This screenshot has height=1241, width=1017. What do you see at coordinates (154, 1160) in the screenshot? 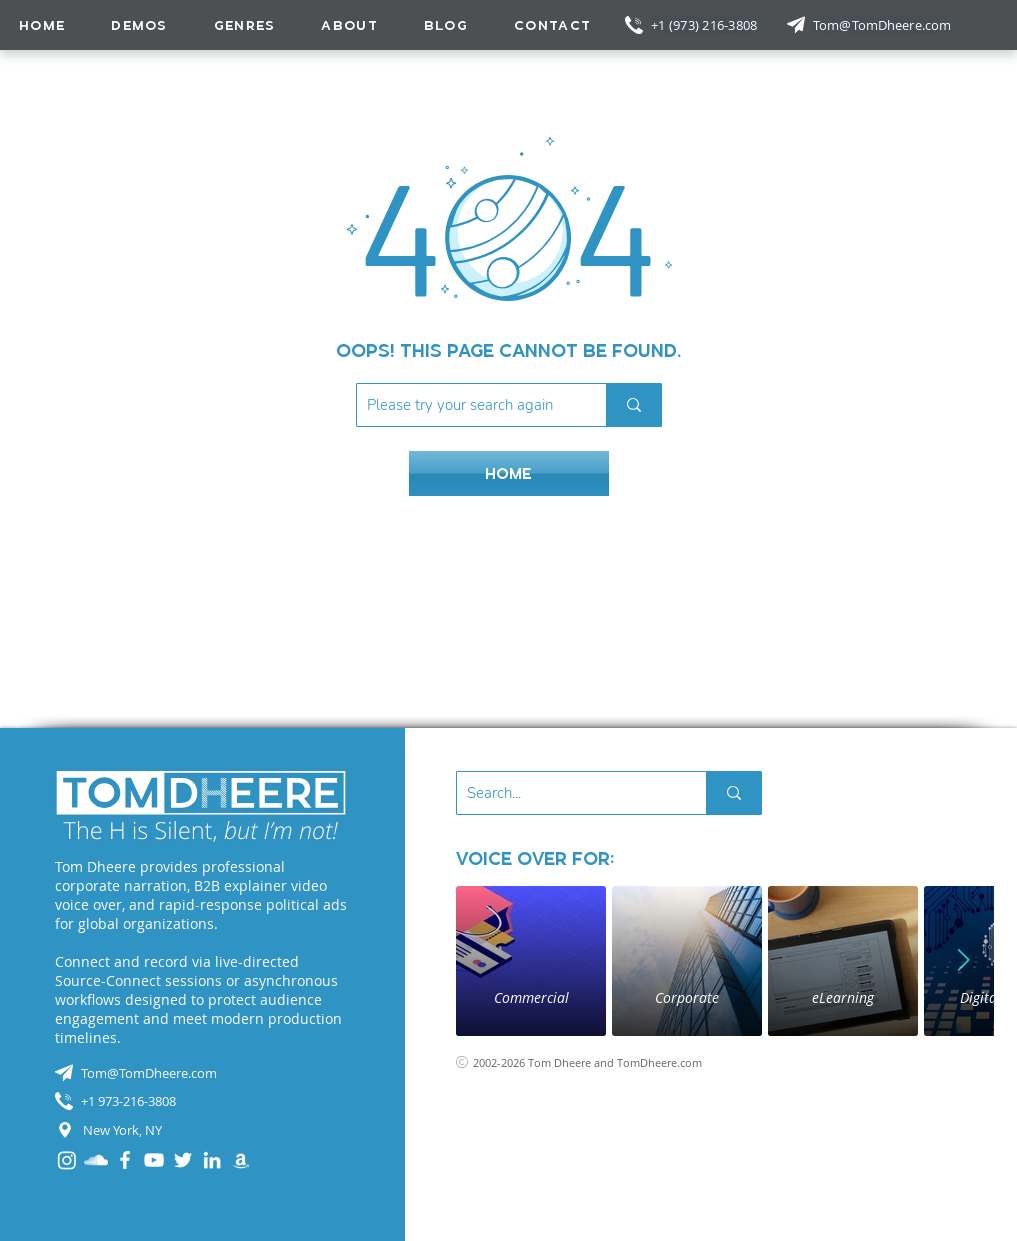
I see `[YouTube]` at bounding box center [154, 1160].